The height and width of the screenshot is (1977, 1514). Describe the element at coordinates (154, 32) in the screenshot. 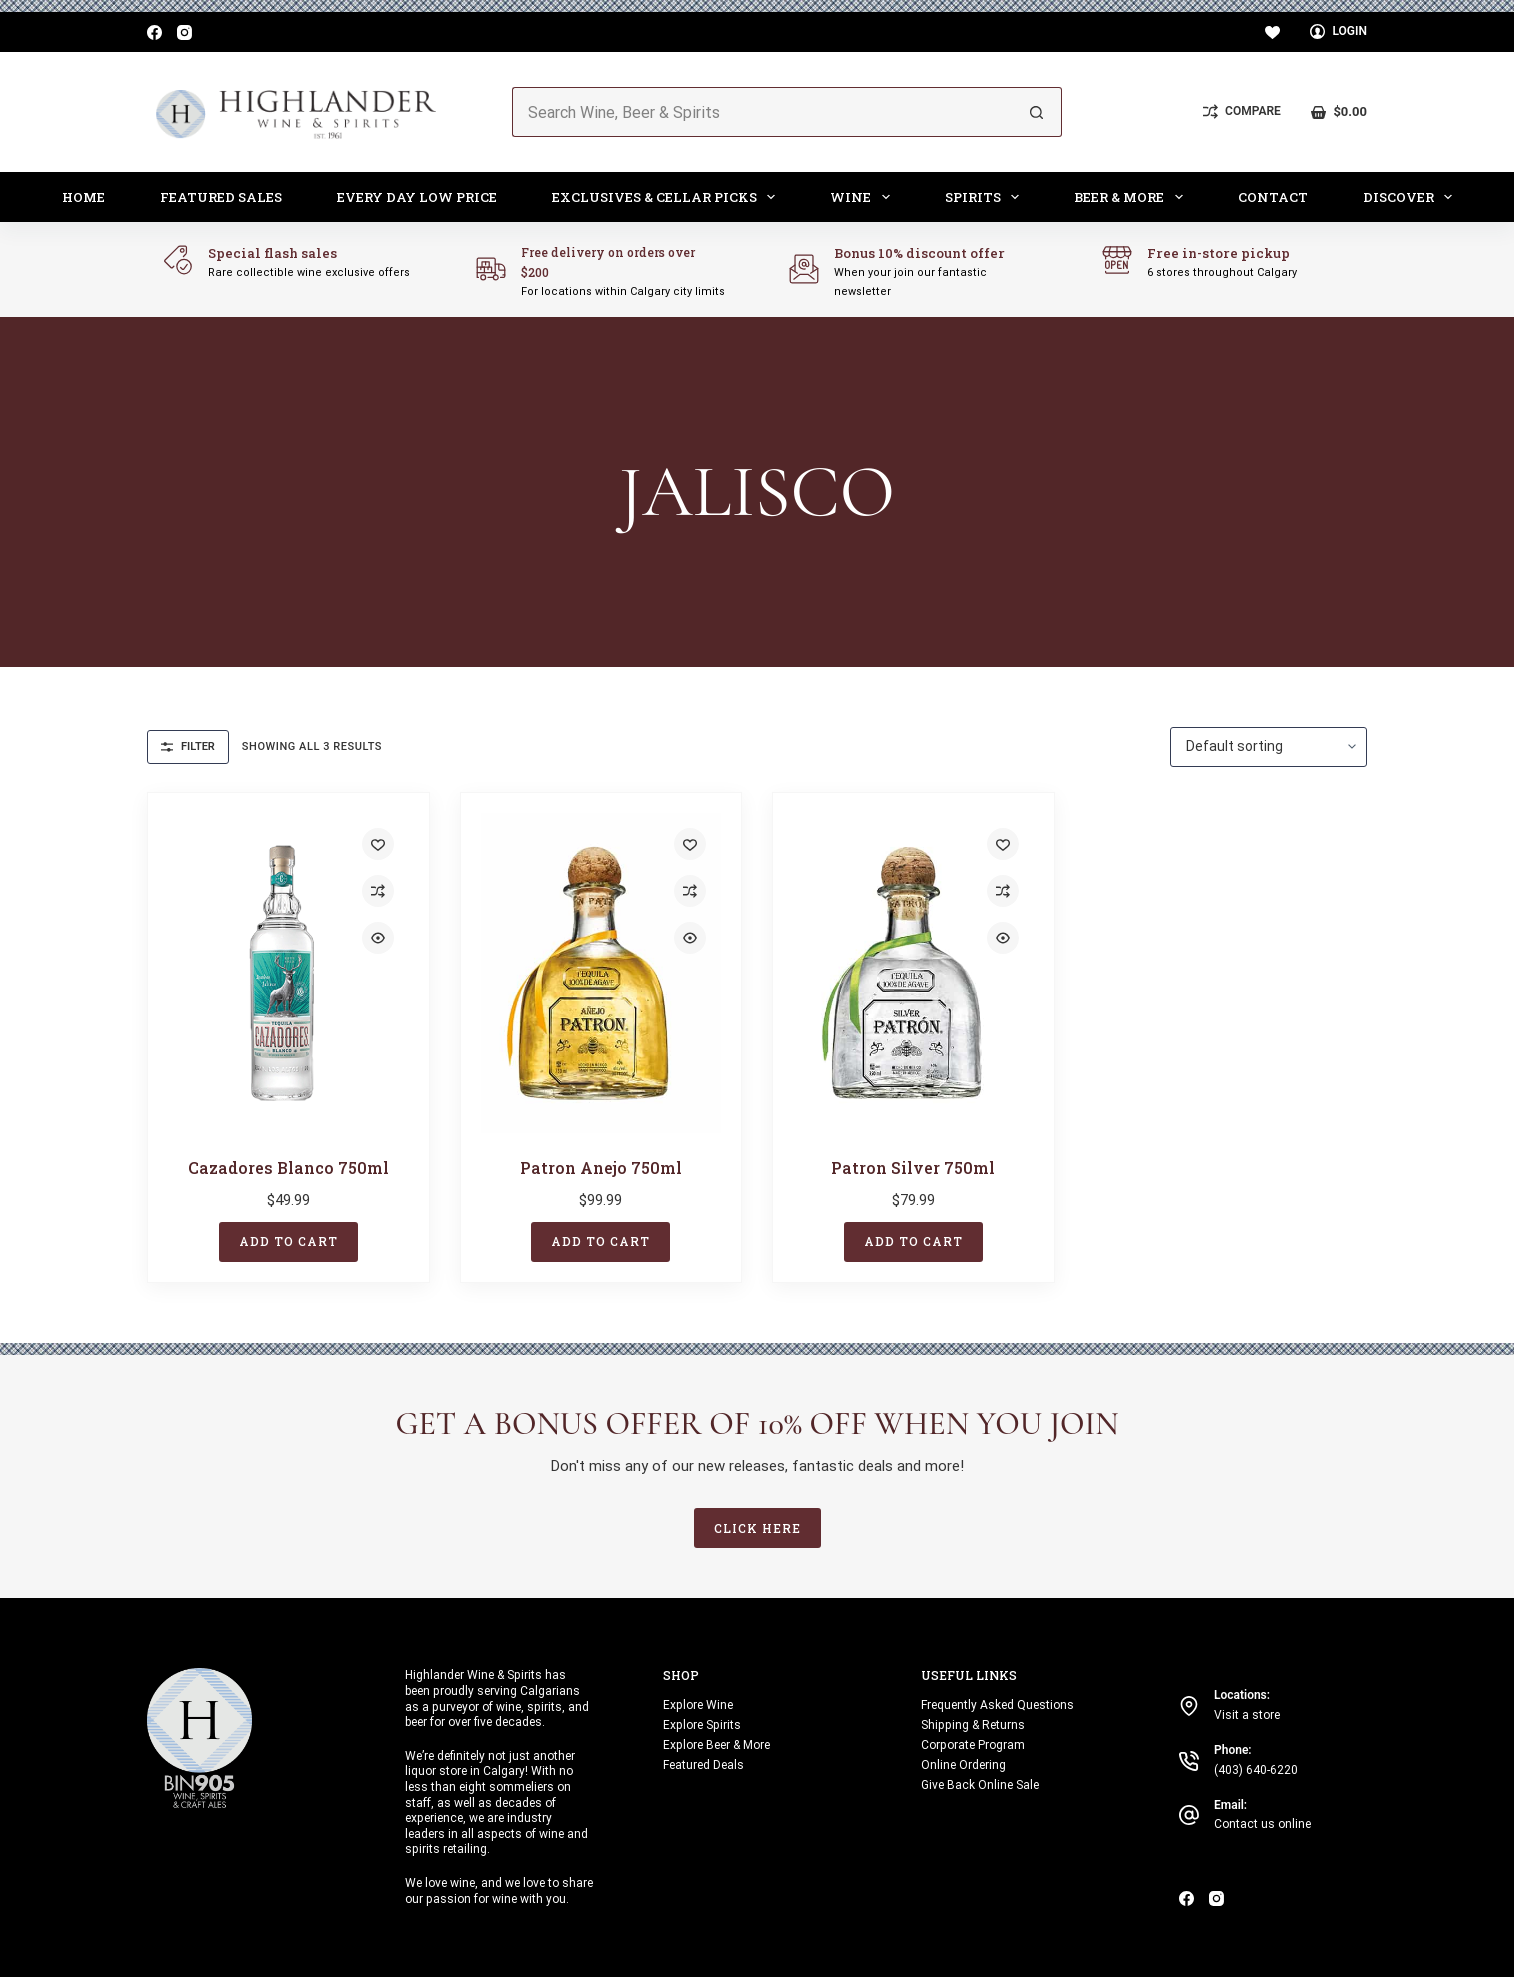

I see `[Facebook]` at that location.